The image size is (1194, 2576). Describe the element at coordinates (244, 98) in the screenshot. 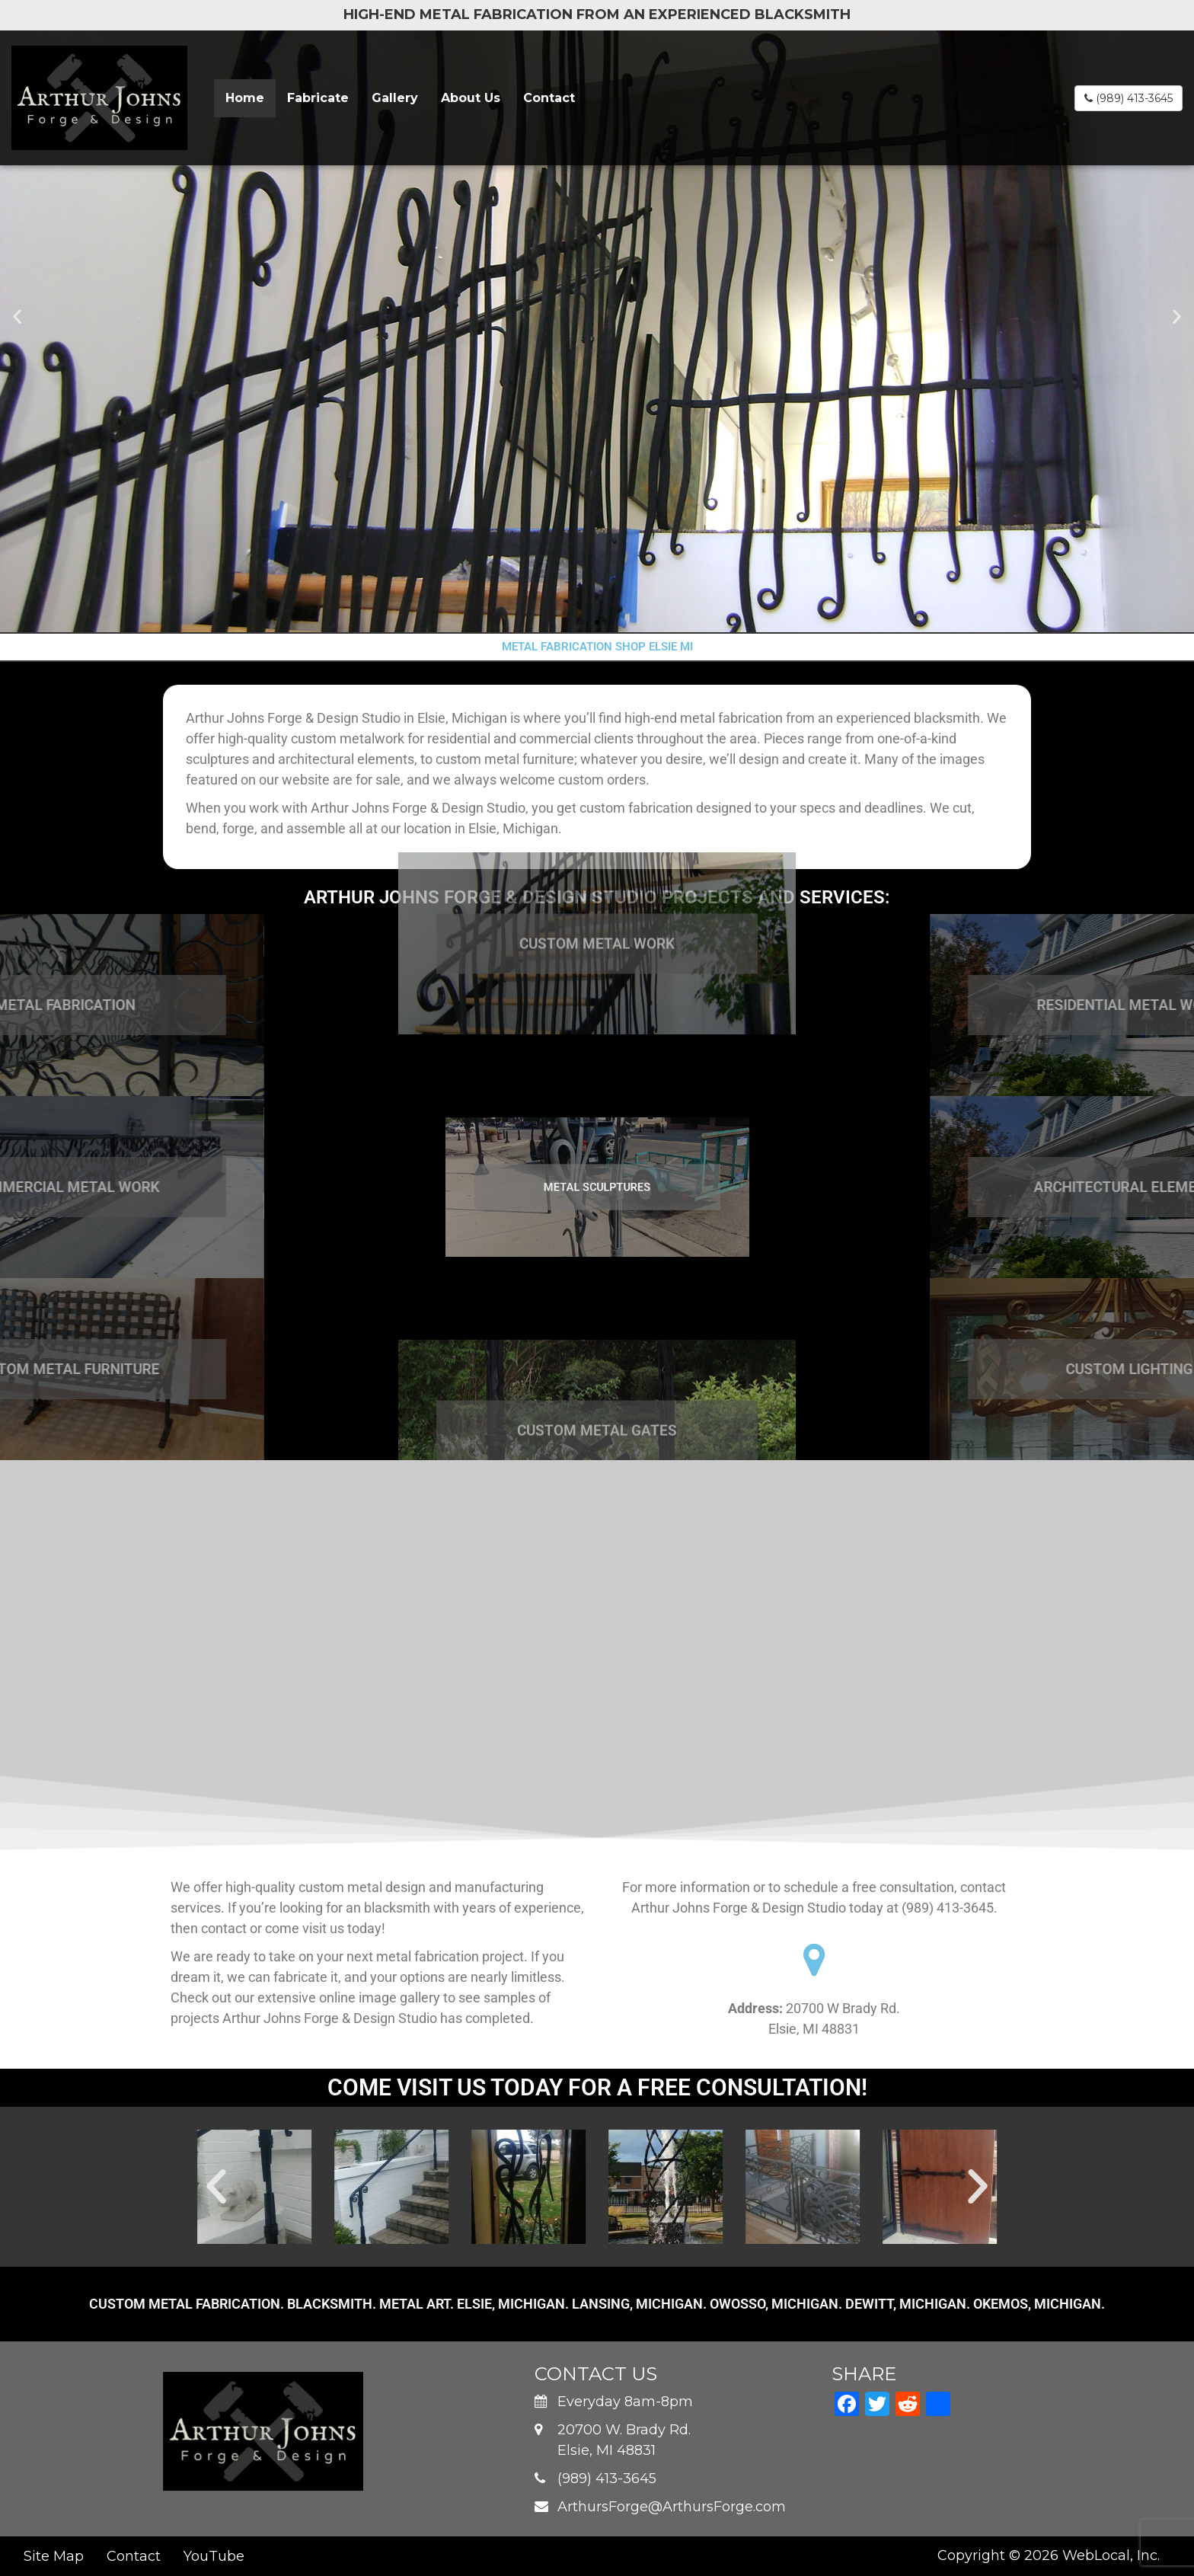

I see `Home` at that location.